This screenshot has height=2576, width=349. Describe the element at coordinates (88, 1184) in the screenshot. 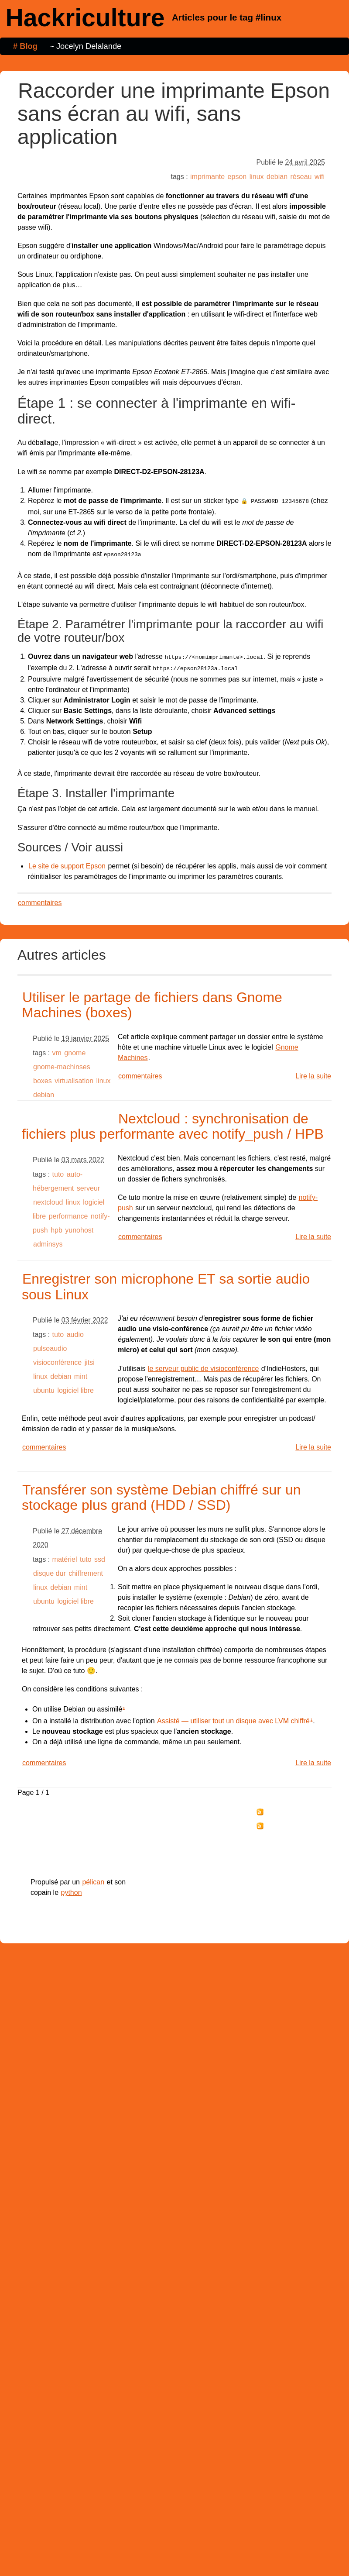

I see `serveur` at that location.